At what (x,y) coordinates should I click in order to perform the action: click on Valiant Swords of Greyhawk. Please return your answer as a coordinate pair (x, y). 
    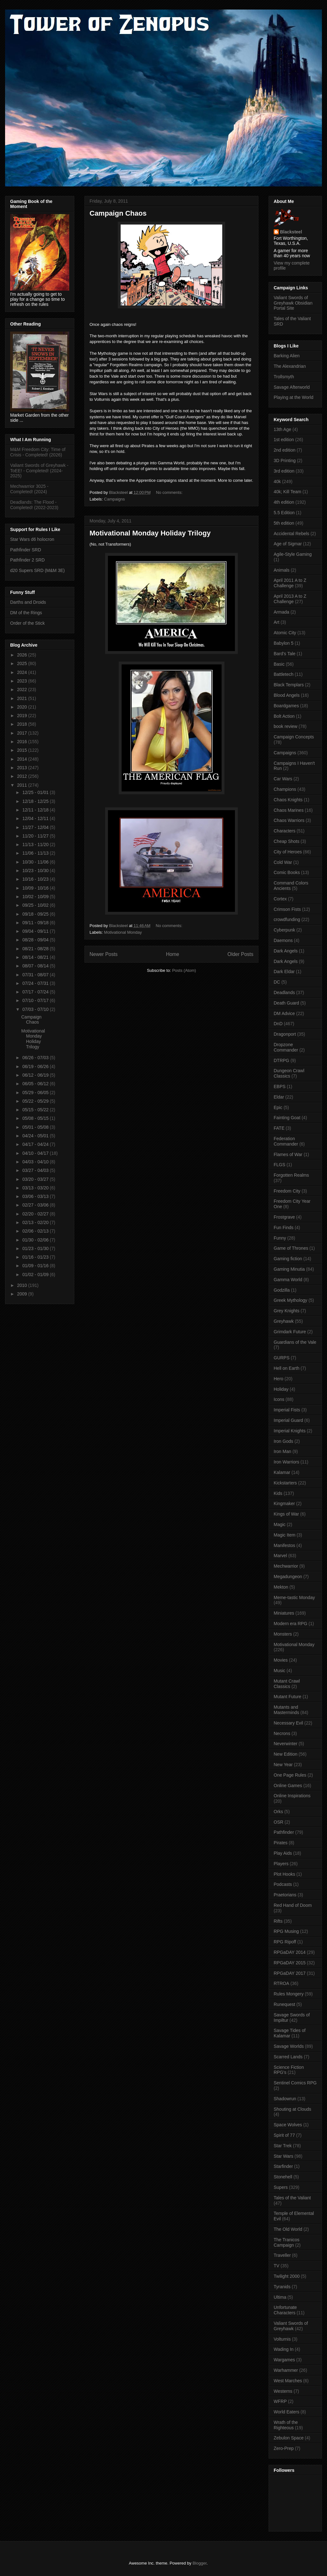
    Looking at the image, I should click on (291, 2326).